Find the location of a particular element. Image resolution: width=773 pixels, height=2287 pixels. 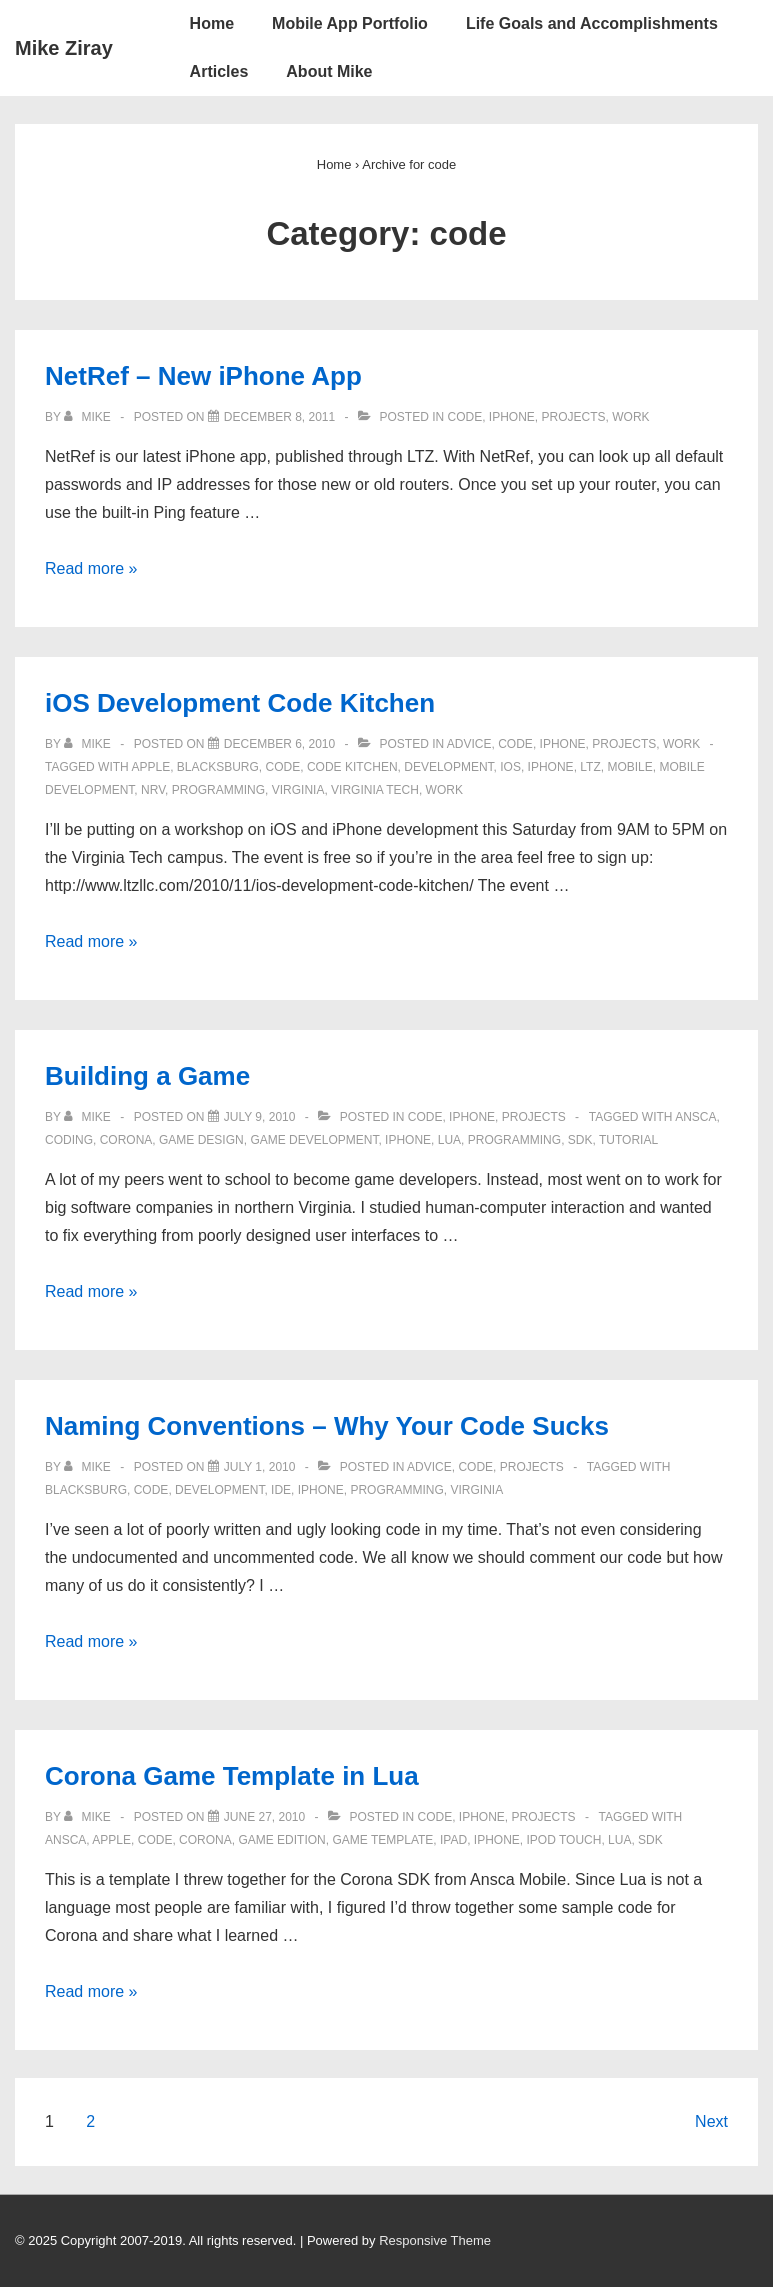

lua is located at coordinates (449, 1140).